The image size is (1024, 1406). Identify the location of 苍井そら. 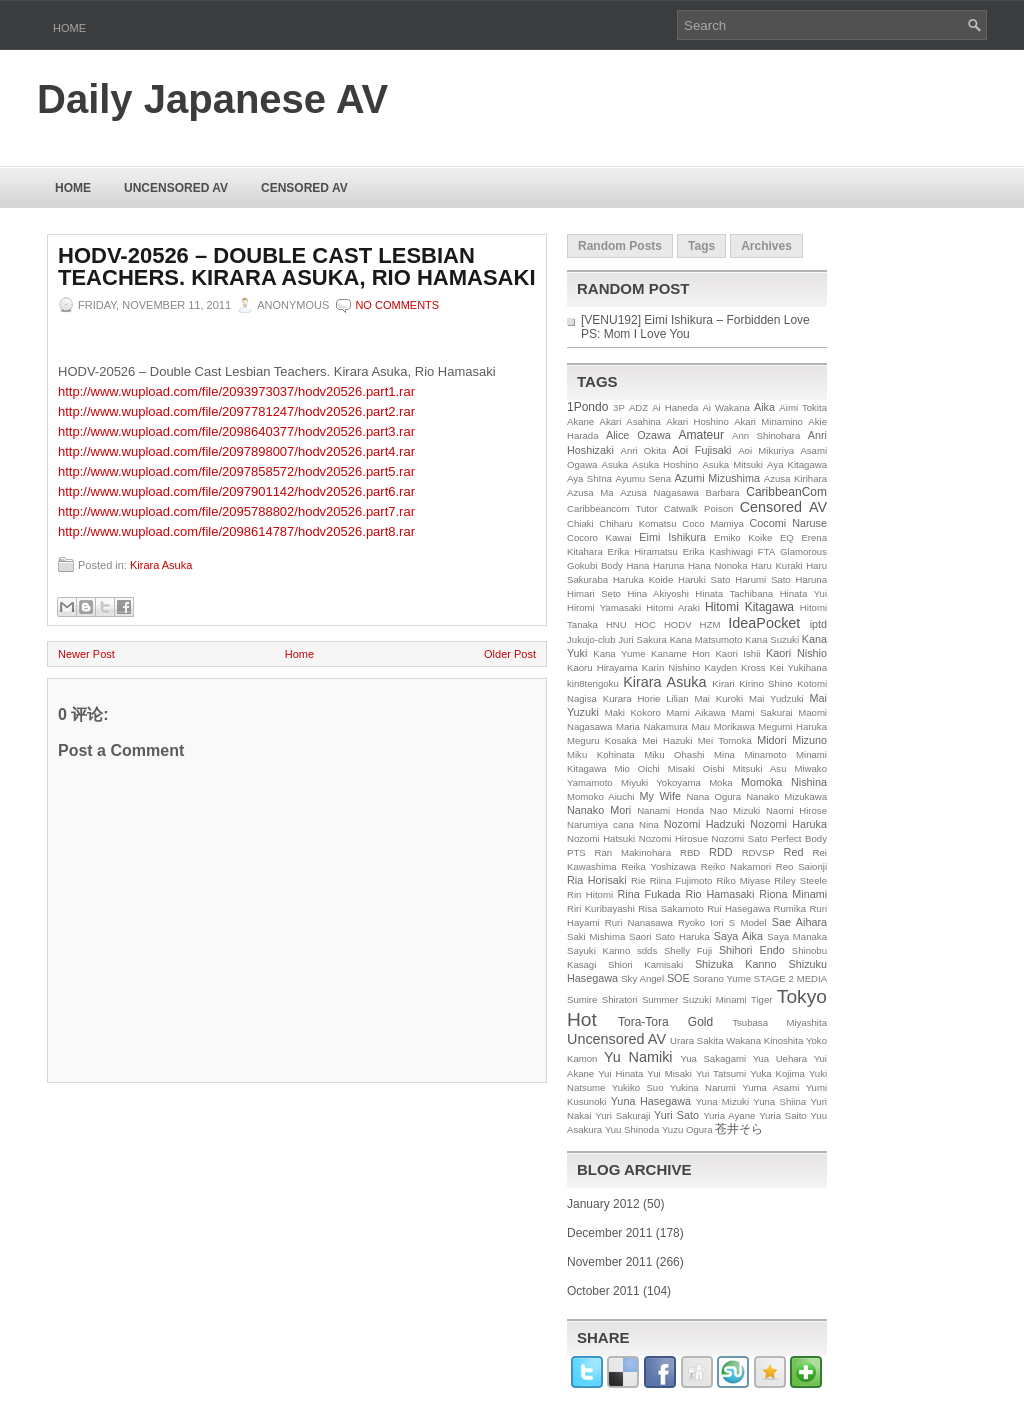
(739, 1129).